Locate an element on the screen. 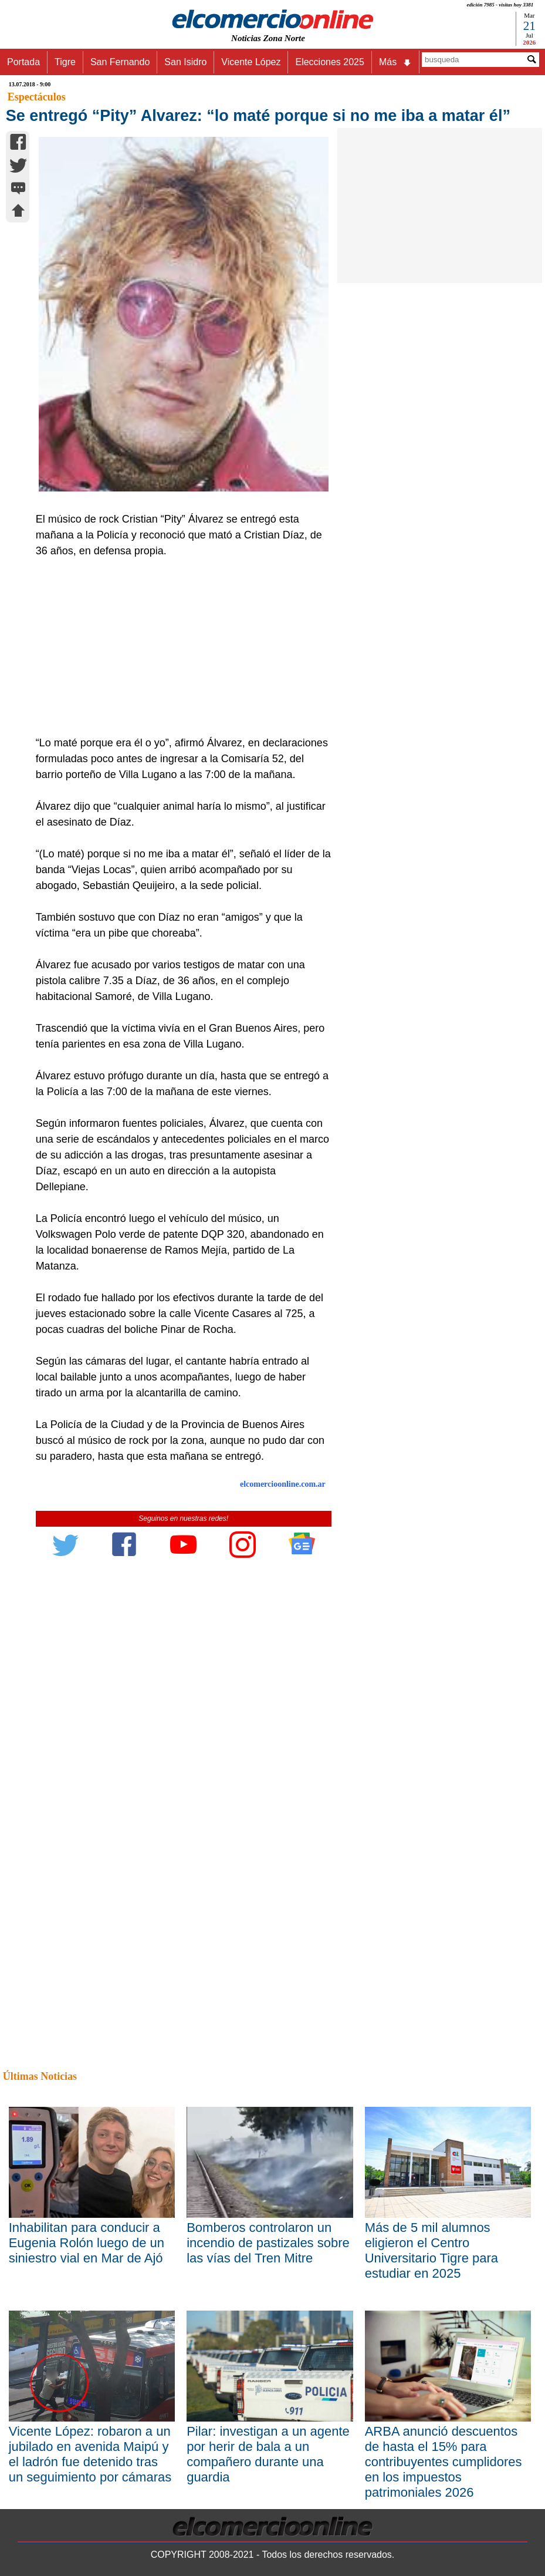 The height and width of the screenshot is (2576, 545). ARBA anunció descuentos de hasta el 15% para contribuyentes cumplidores en los impuestos patrimoniales 2026 is located at coordinates (443, 2462).